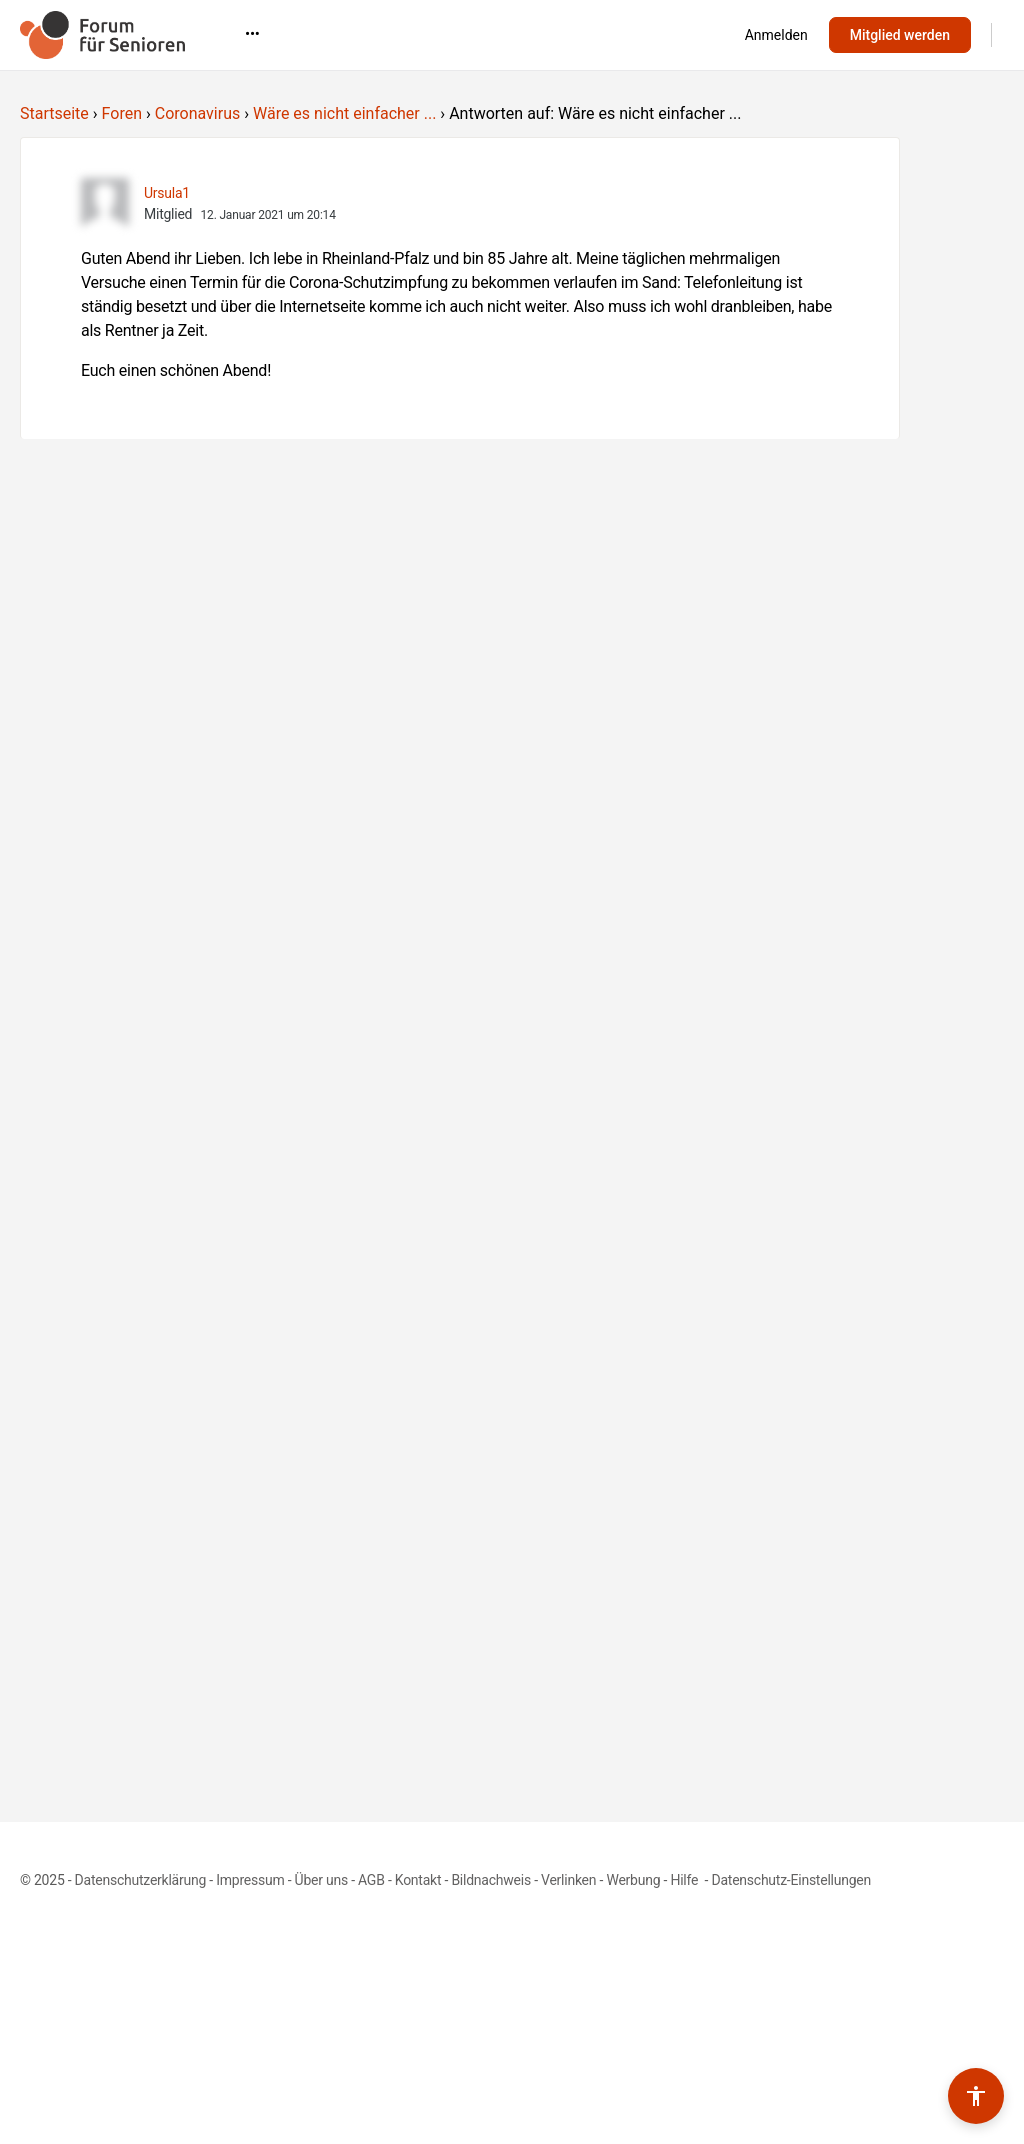  I want to click on Wäre es nicht einfacher ..., so click(344, 113).